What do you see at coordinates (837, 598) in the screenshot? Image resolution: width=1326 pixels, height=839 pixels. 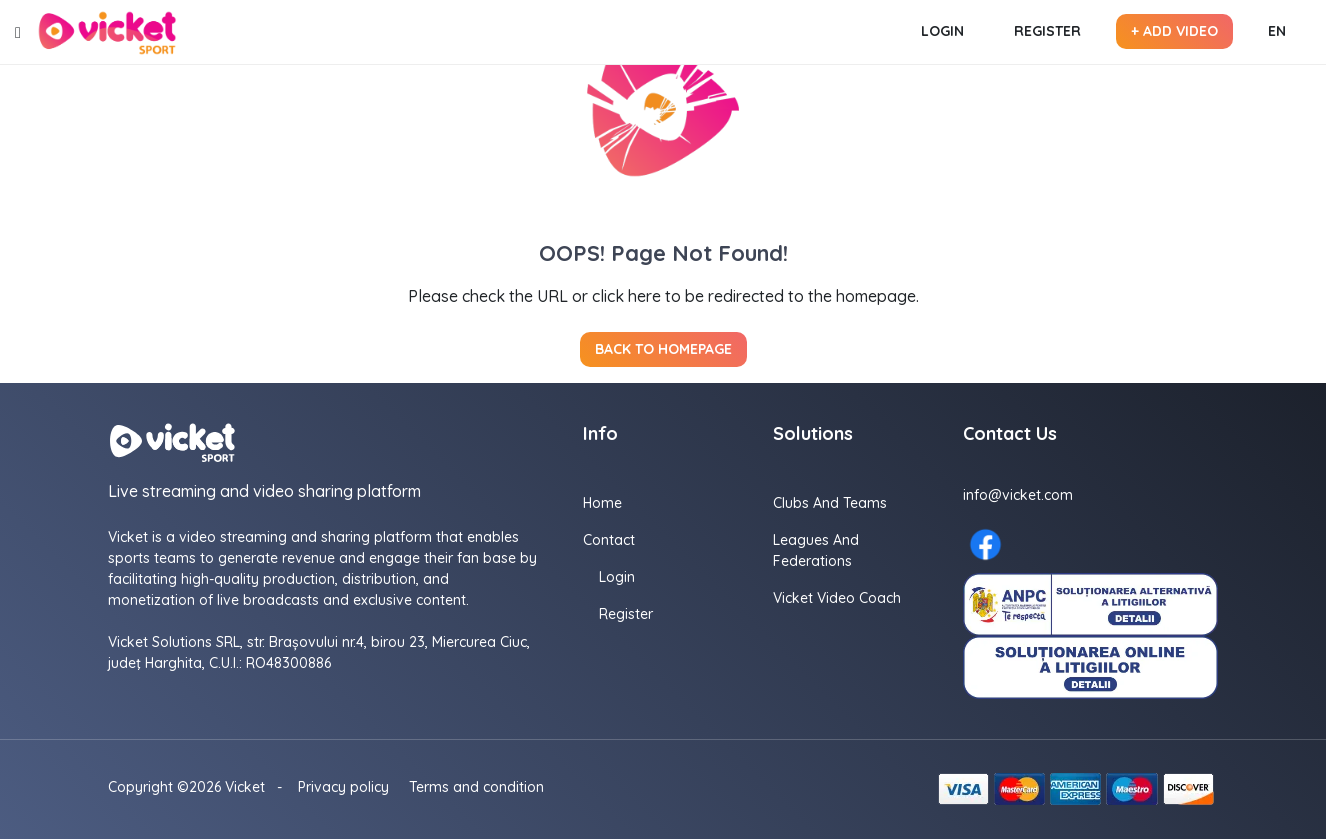 I see `Vicket Video Coach` at bounding box center [837, 598].